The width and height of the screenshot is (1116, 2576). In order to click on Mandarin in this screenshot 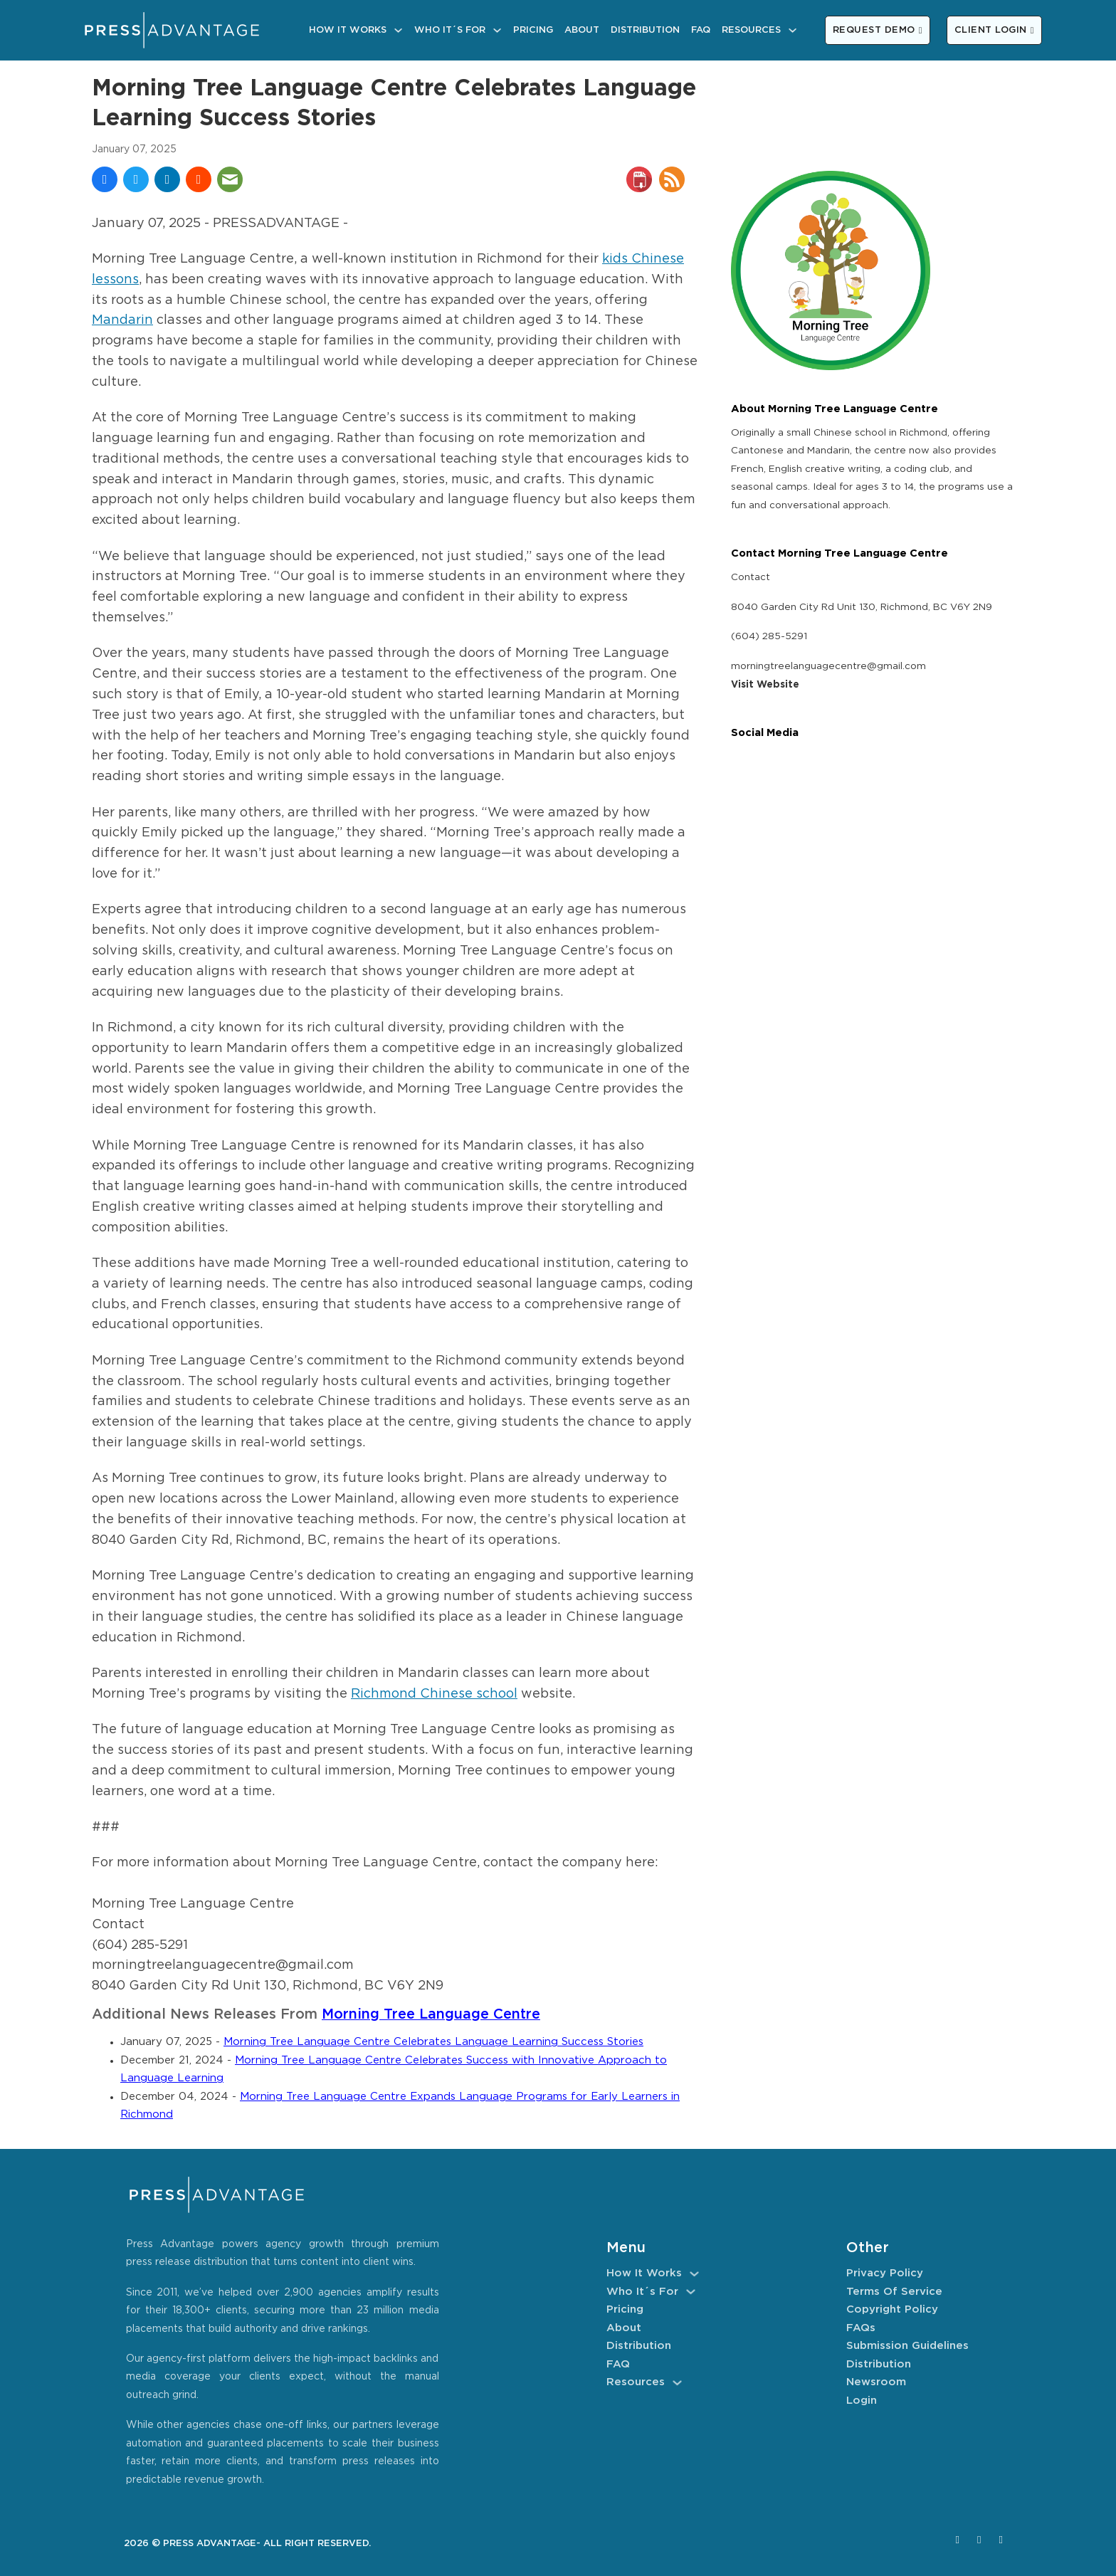, I will do `click(122, 320)`.